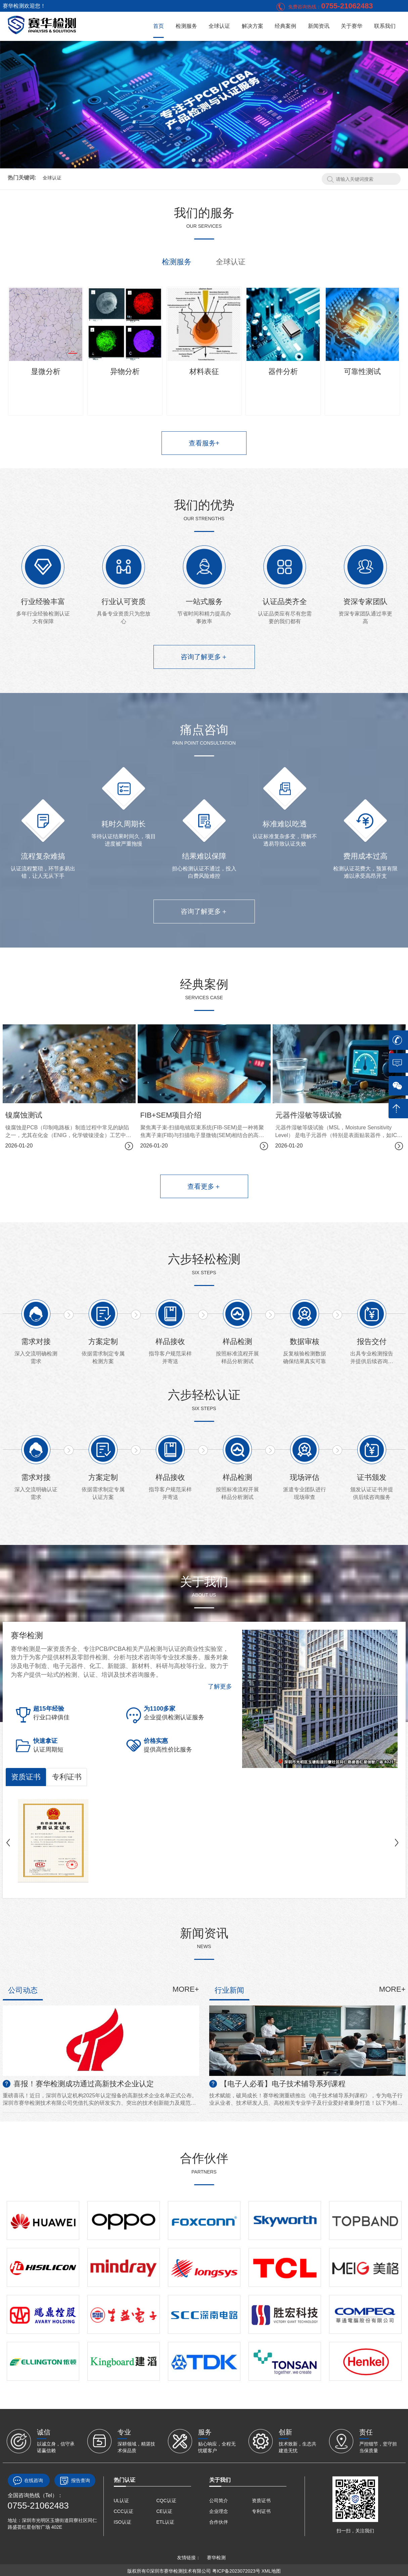  What do you see at coordinates (218, 2511) in the screenshot?
I see `企业理念` at bounding box center [218, 2511].